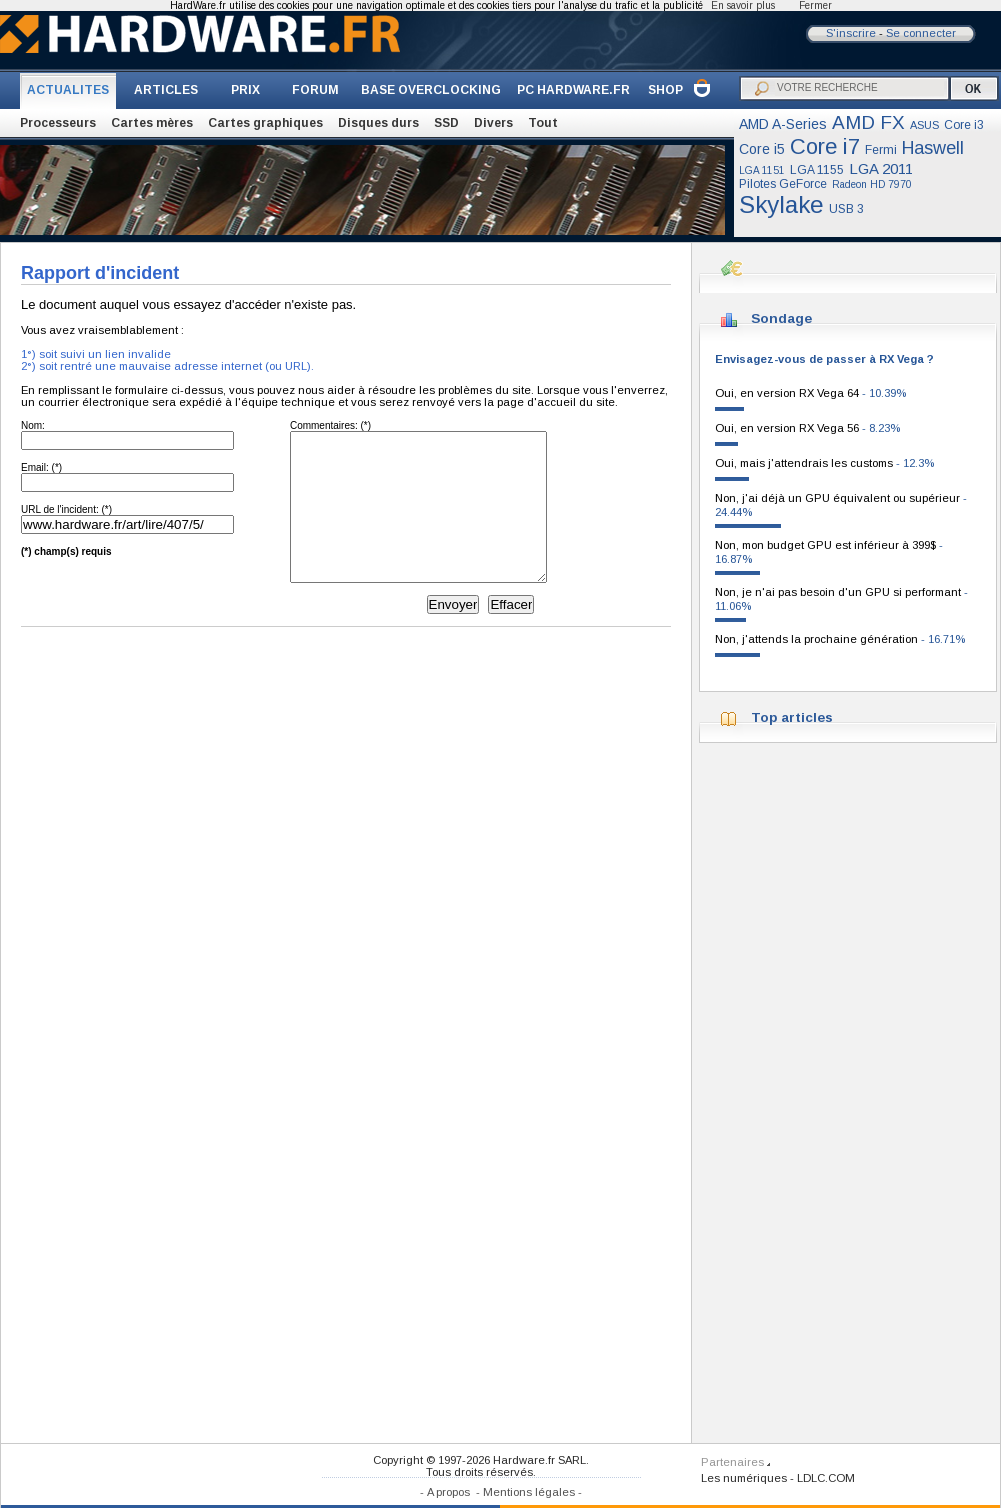 The image size is (1001, 1508). I want to click on LGA 1151, so click(762, 170).